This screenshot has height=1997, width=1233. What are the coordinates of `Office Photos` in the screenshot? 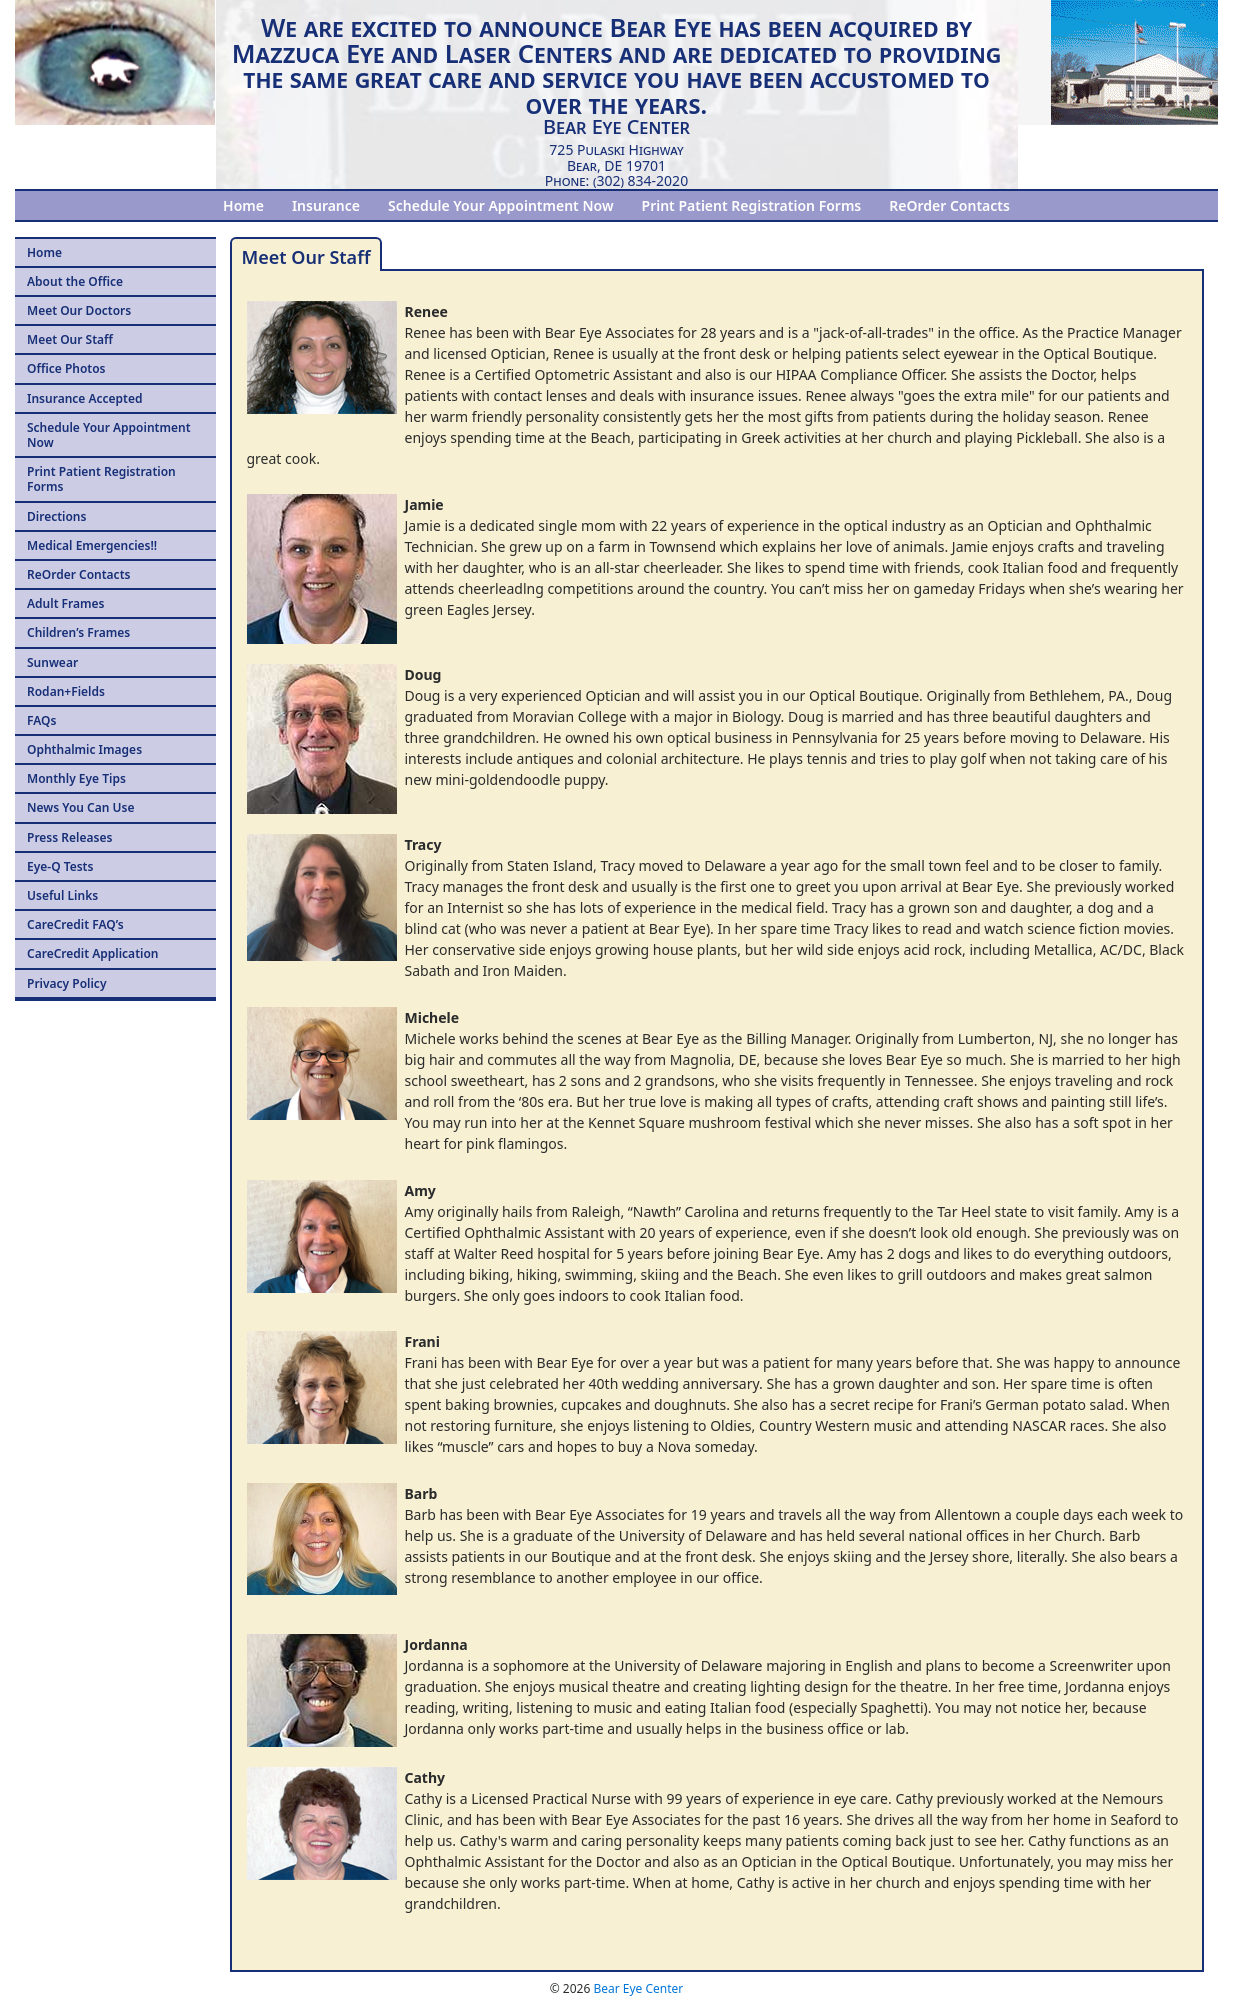 It's located at (66, 368).